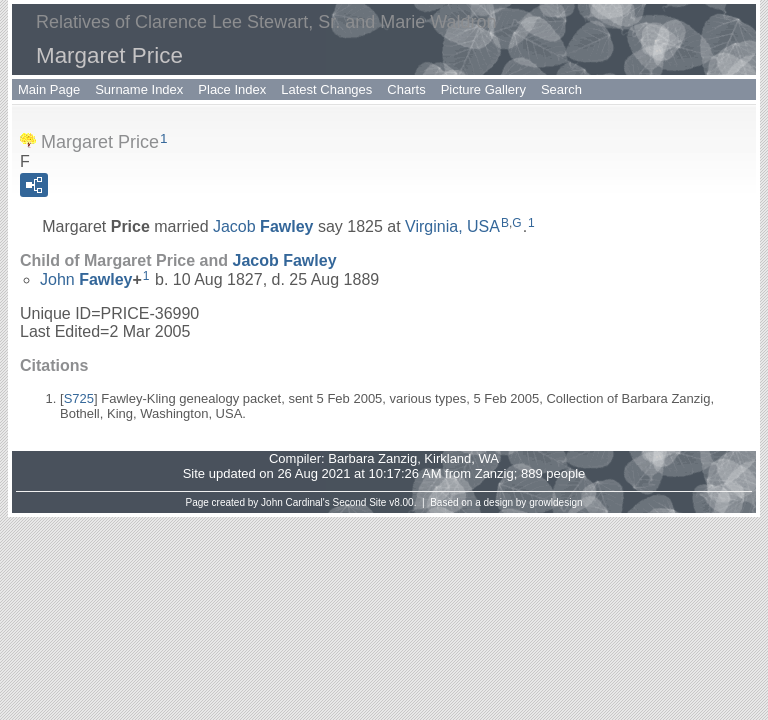  I want to click on Surname Index, so click(139, 89).